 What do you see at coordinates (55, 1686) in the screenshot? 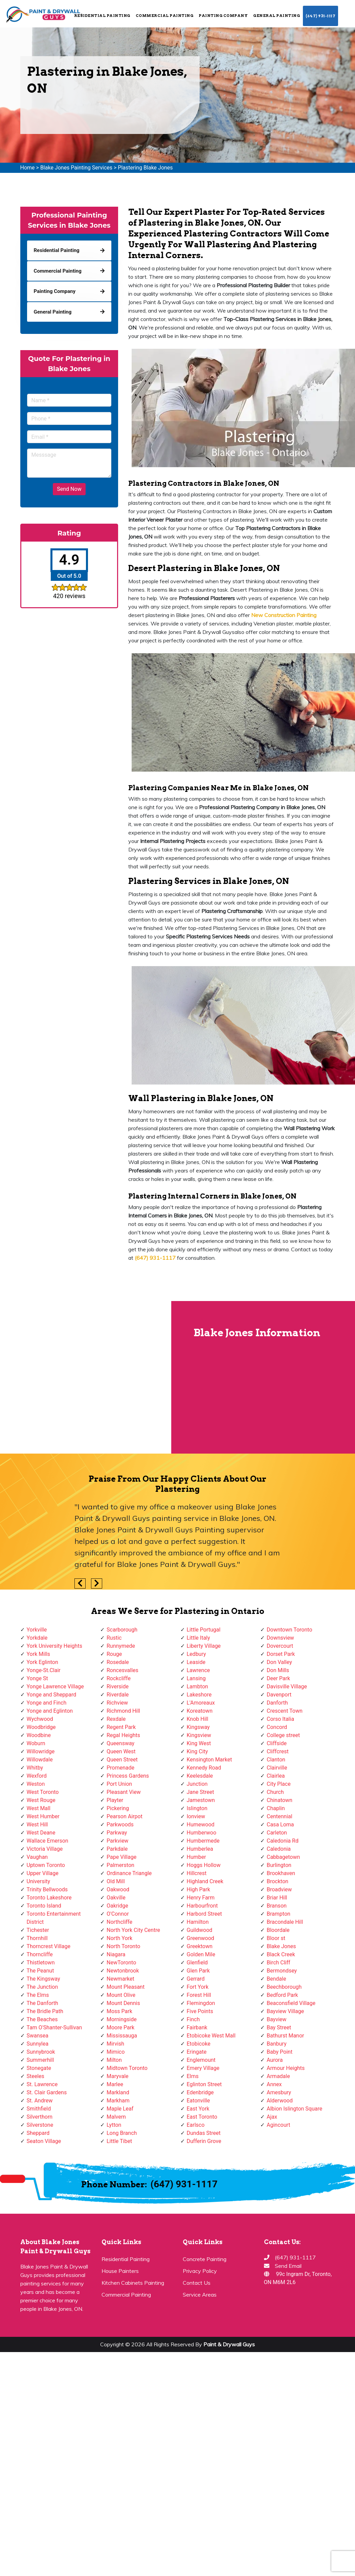
I see `Yonge Lawrence Village` at bounding box center [55, 1686].